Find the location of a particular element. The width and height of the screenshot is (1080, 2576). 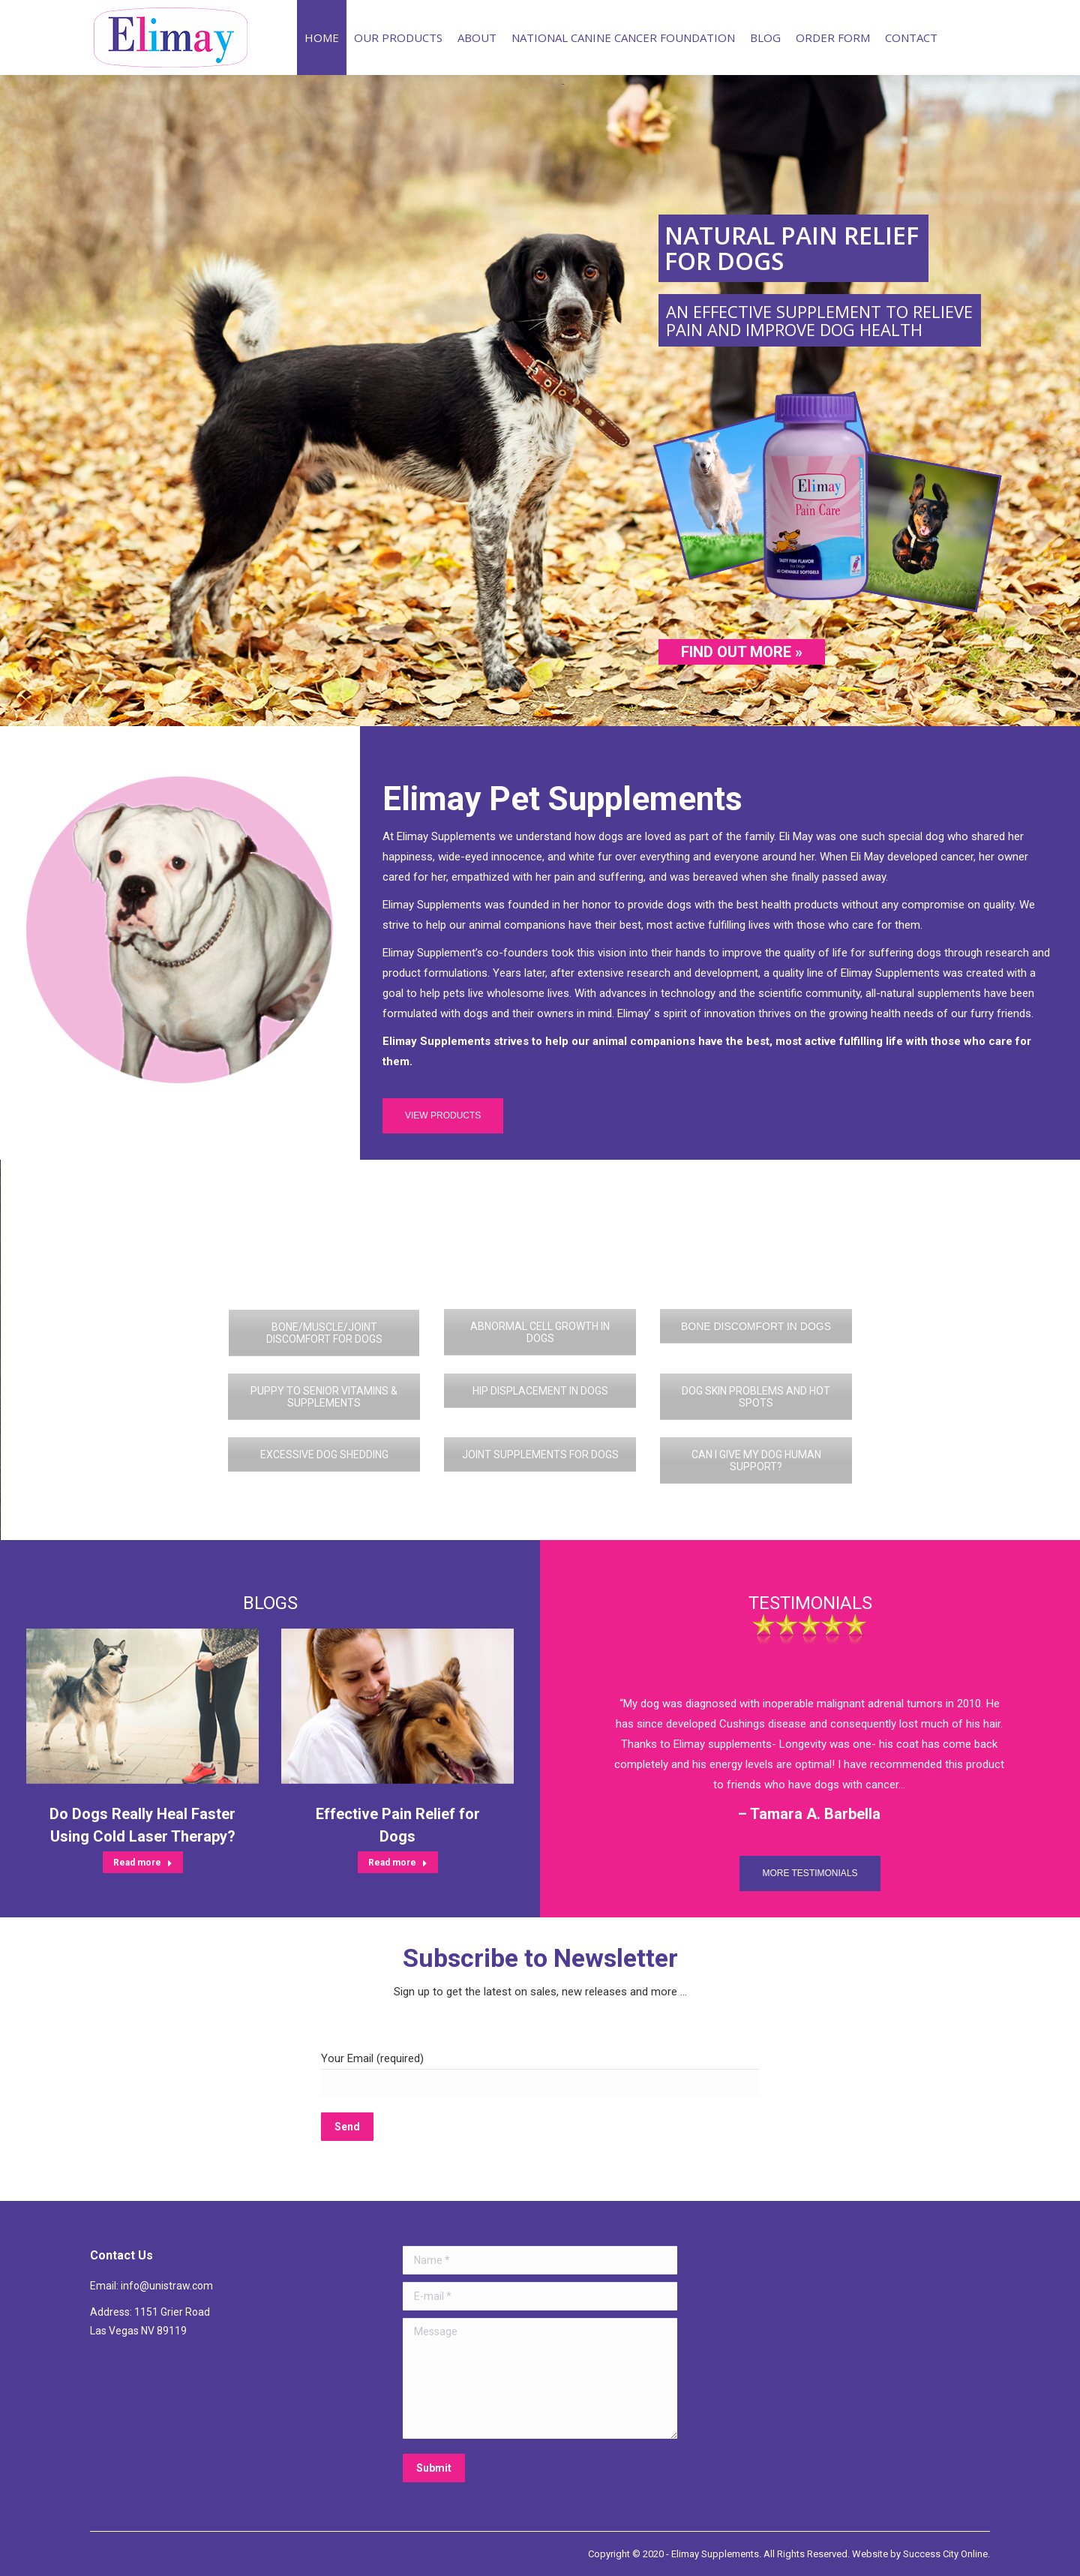

BONE DISCOMFORT IN DOGS is located at coordinates (756, 1326).